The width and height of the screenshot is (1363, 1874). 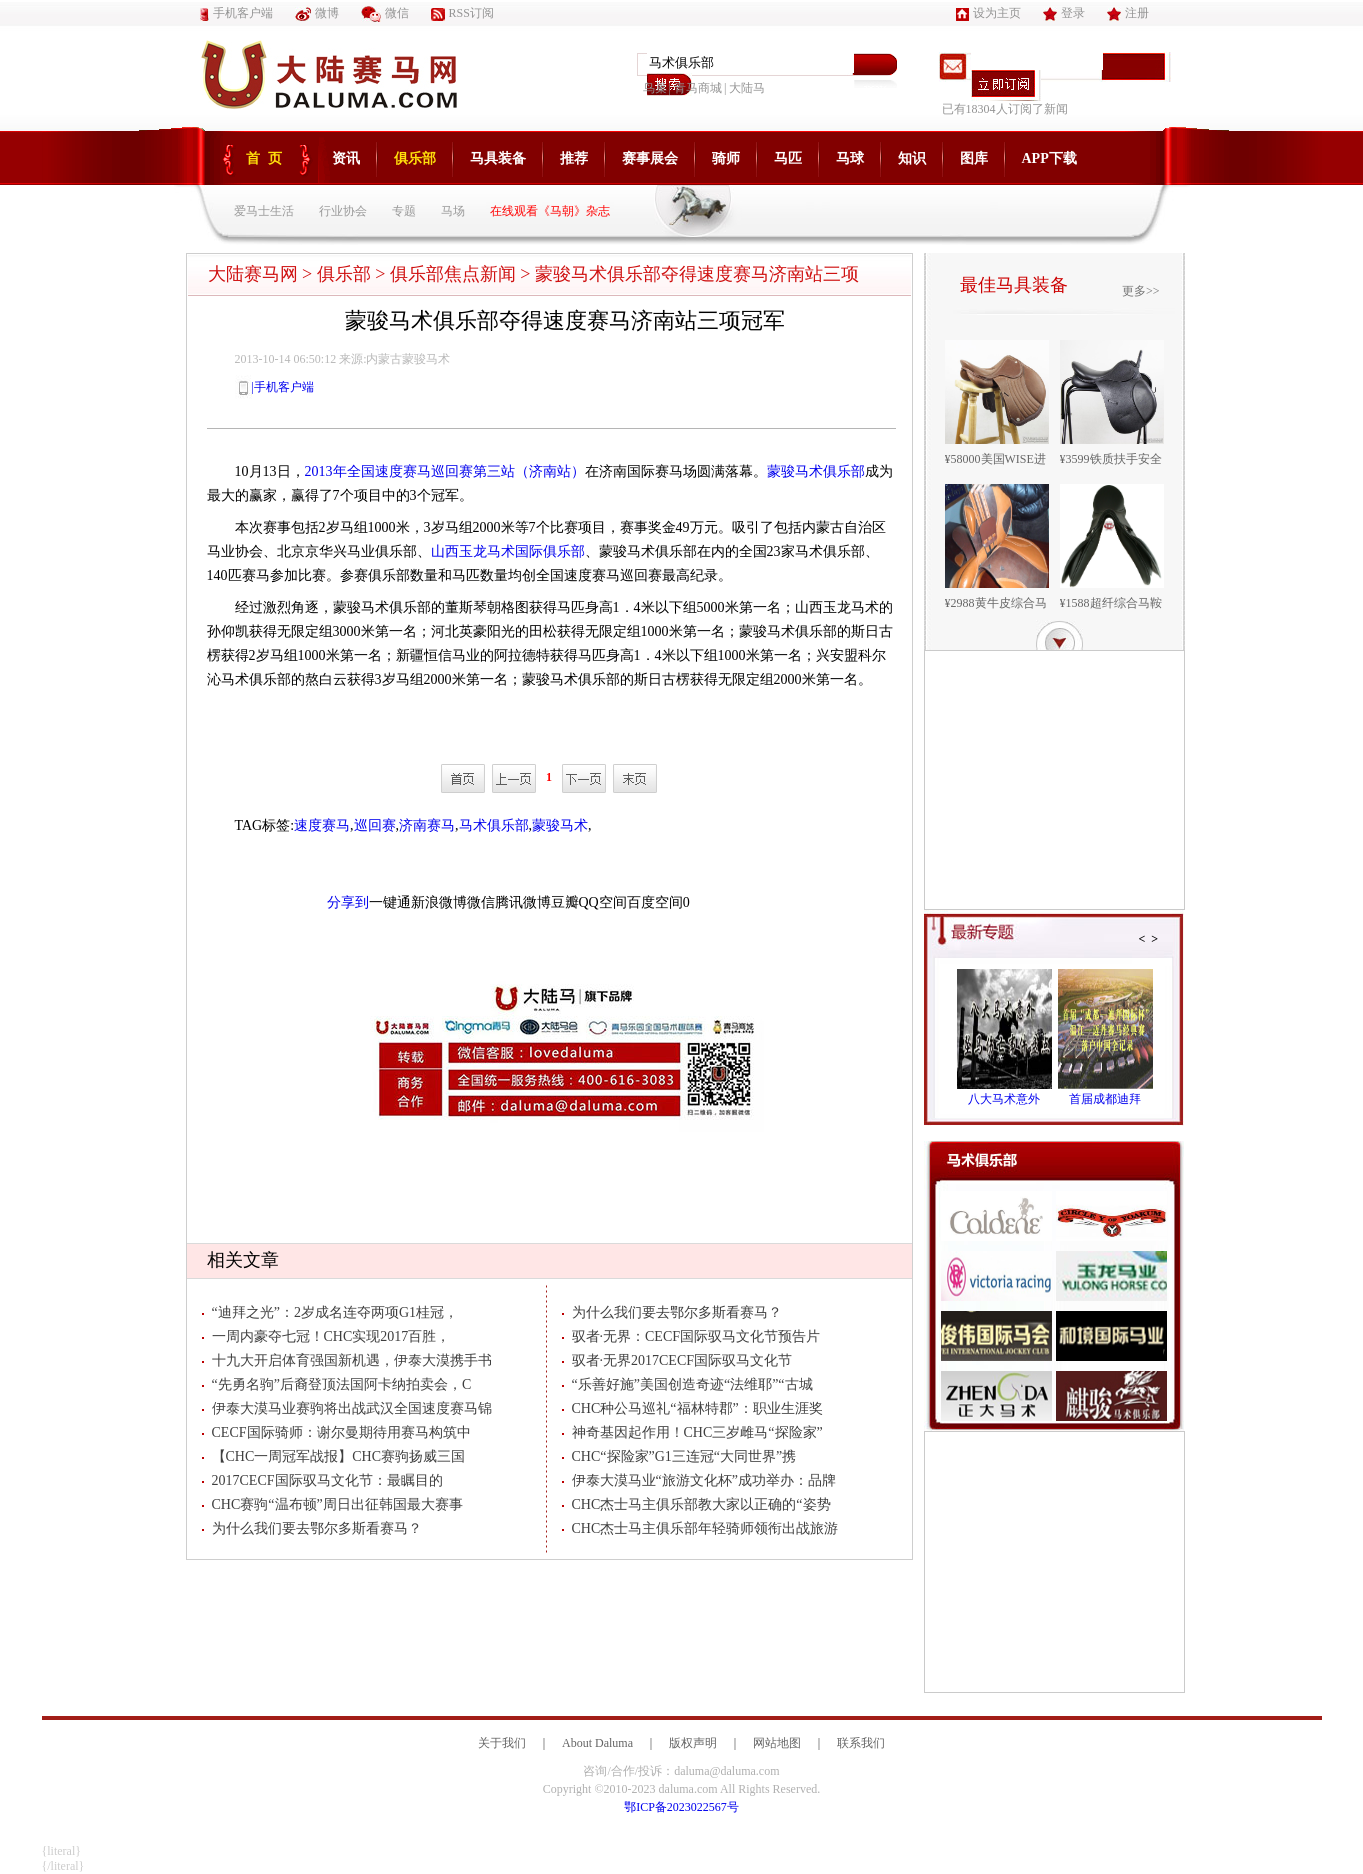 I want to click on 伊泰大漠马业“旅游文化杯”成功举办：品牌, so click(x=699, y=1480).